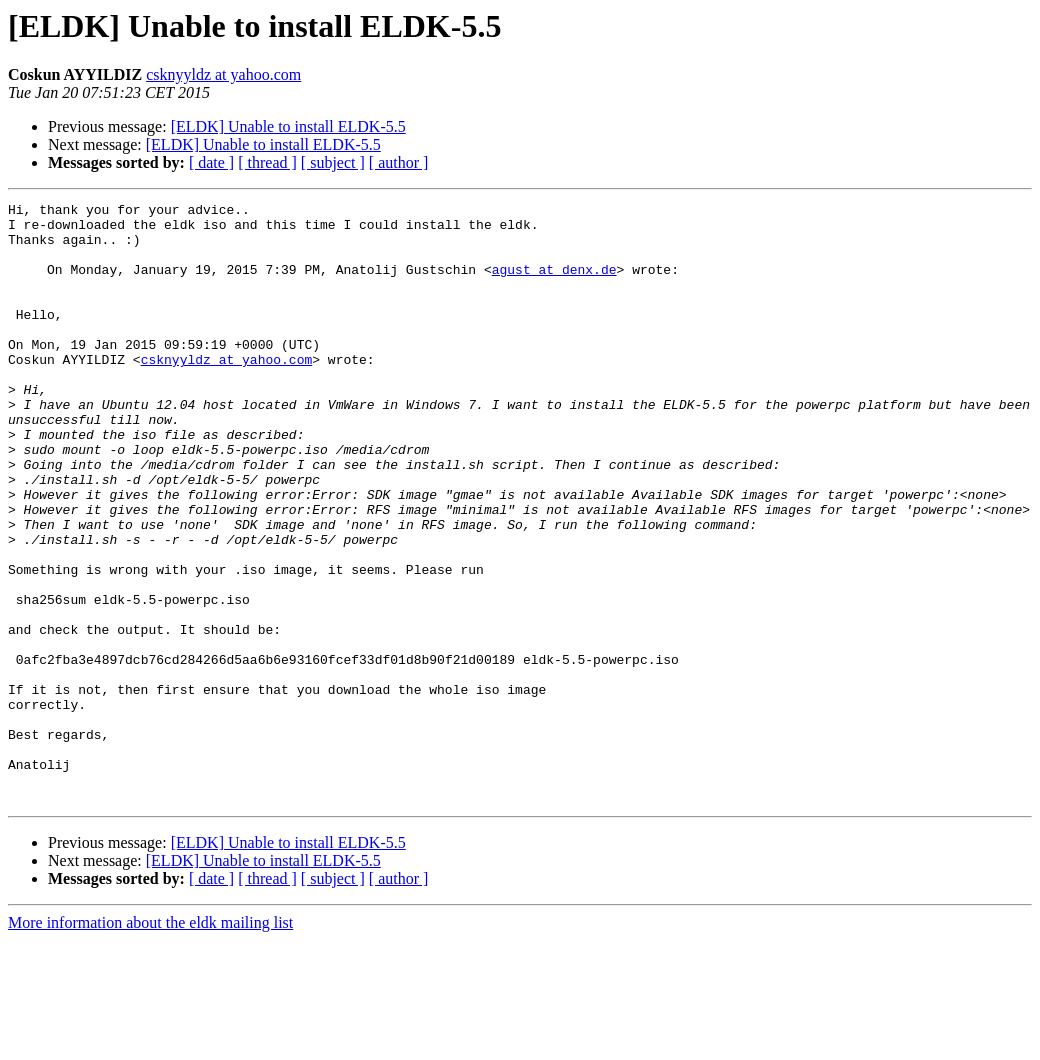  What do you see at coordinates (399, 162) in the screenshot?
I see `[ author ]` at bounding box center [399, 162].